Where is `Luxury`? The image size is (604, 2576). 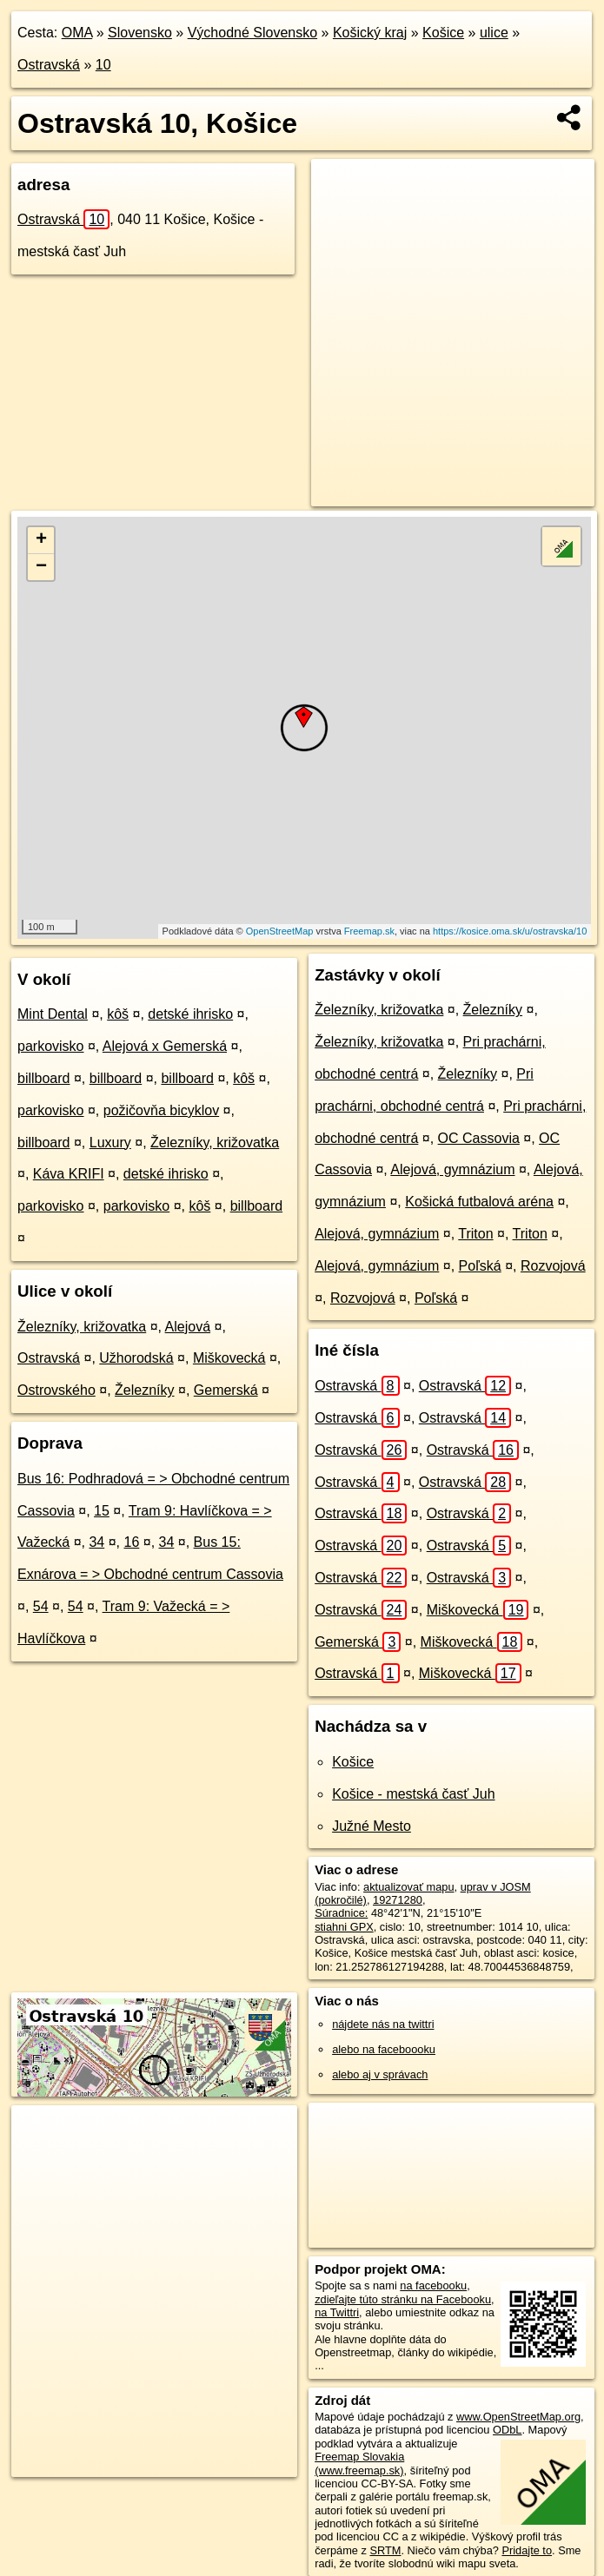
Luxury is located at coordinates (110, 1142).